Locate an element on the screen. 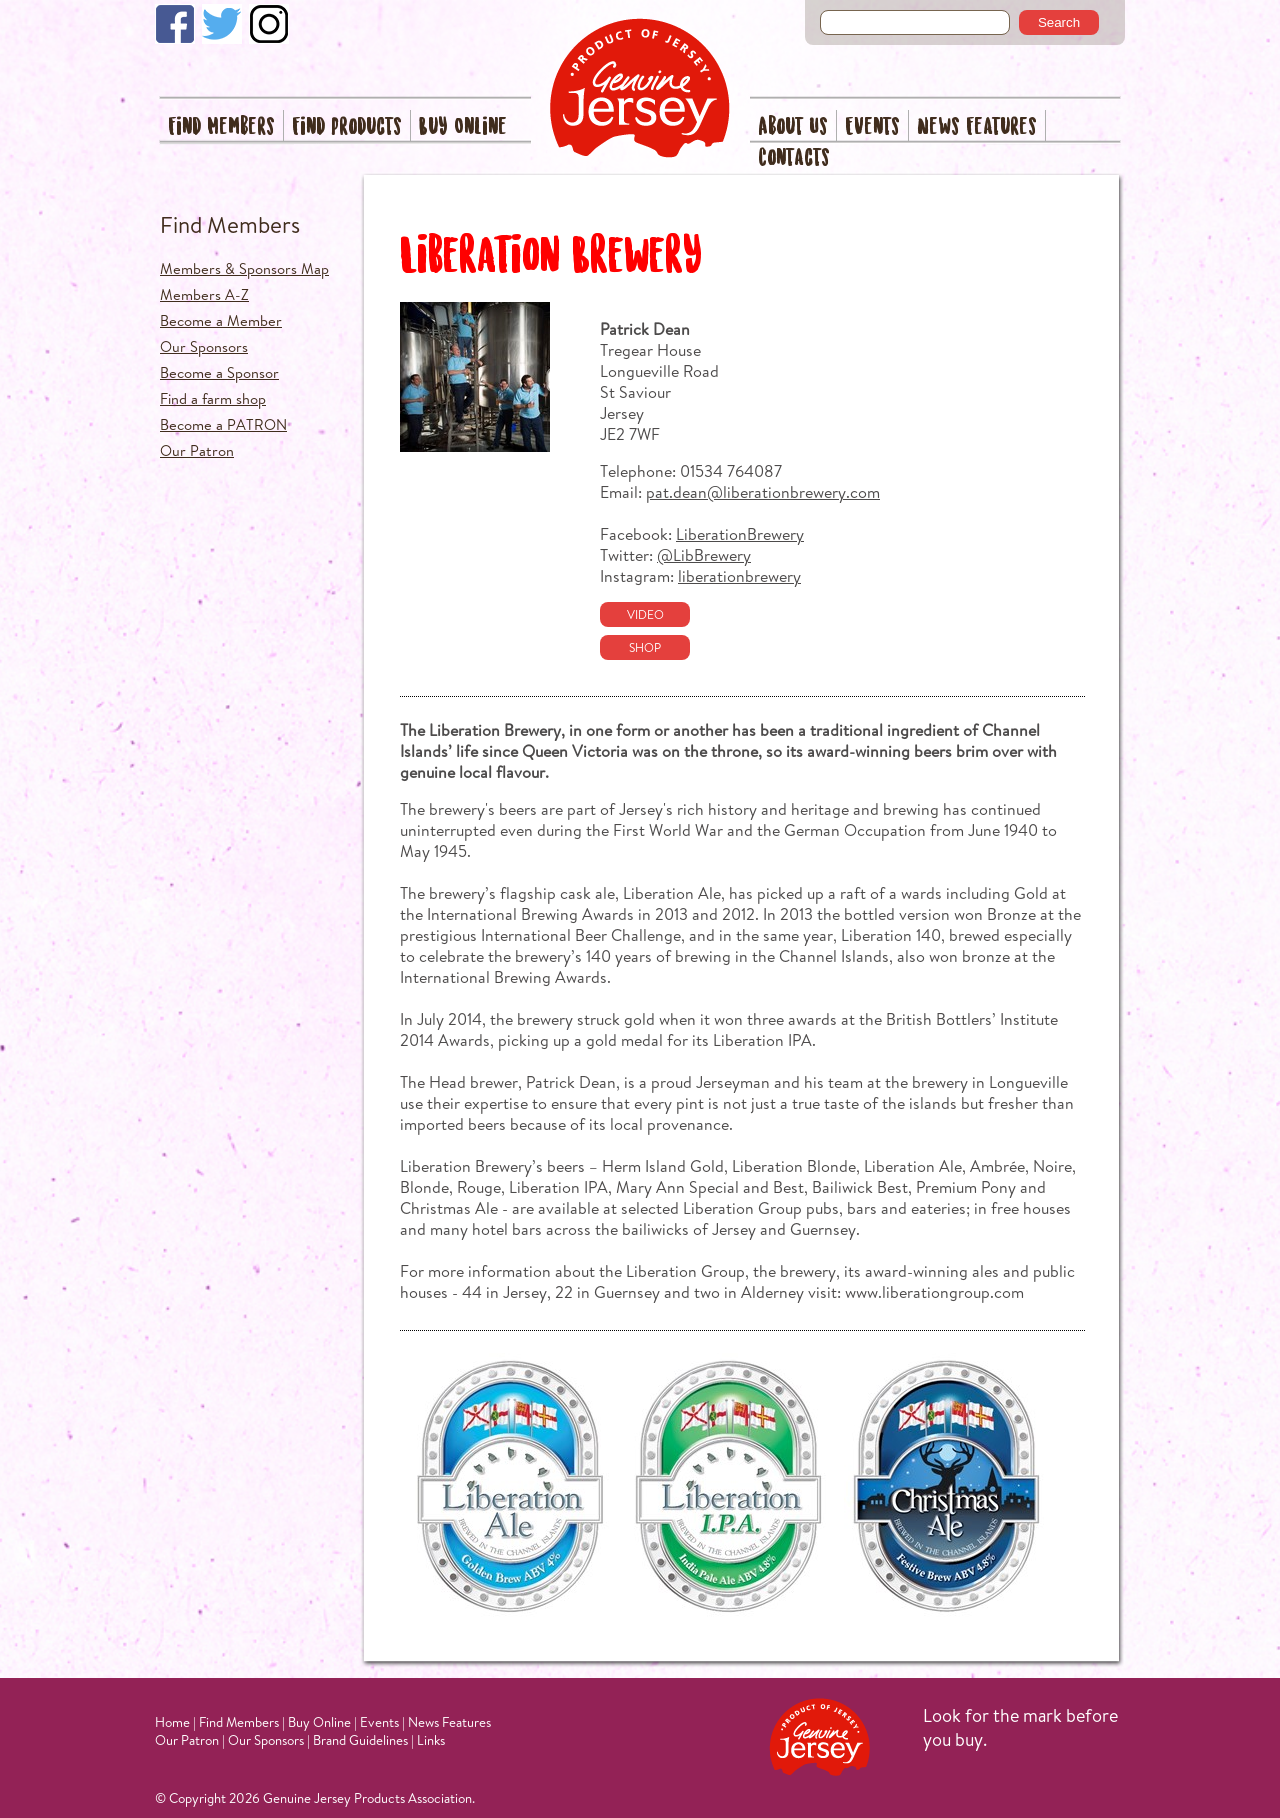  Find a farm shop is located at coordinates (213, 398).